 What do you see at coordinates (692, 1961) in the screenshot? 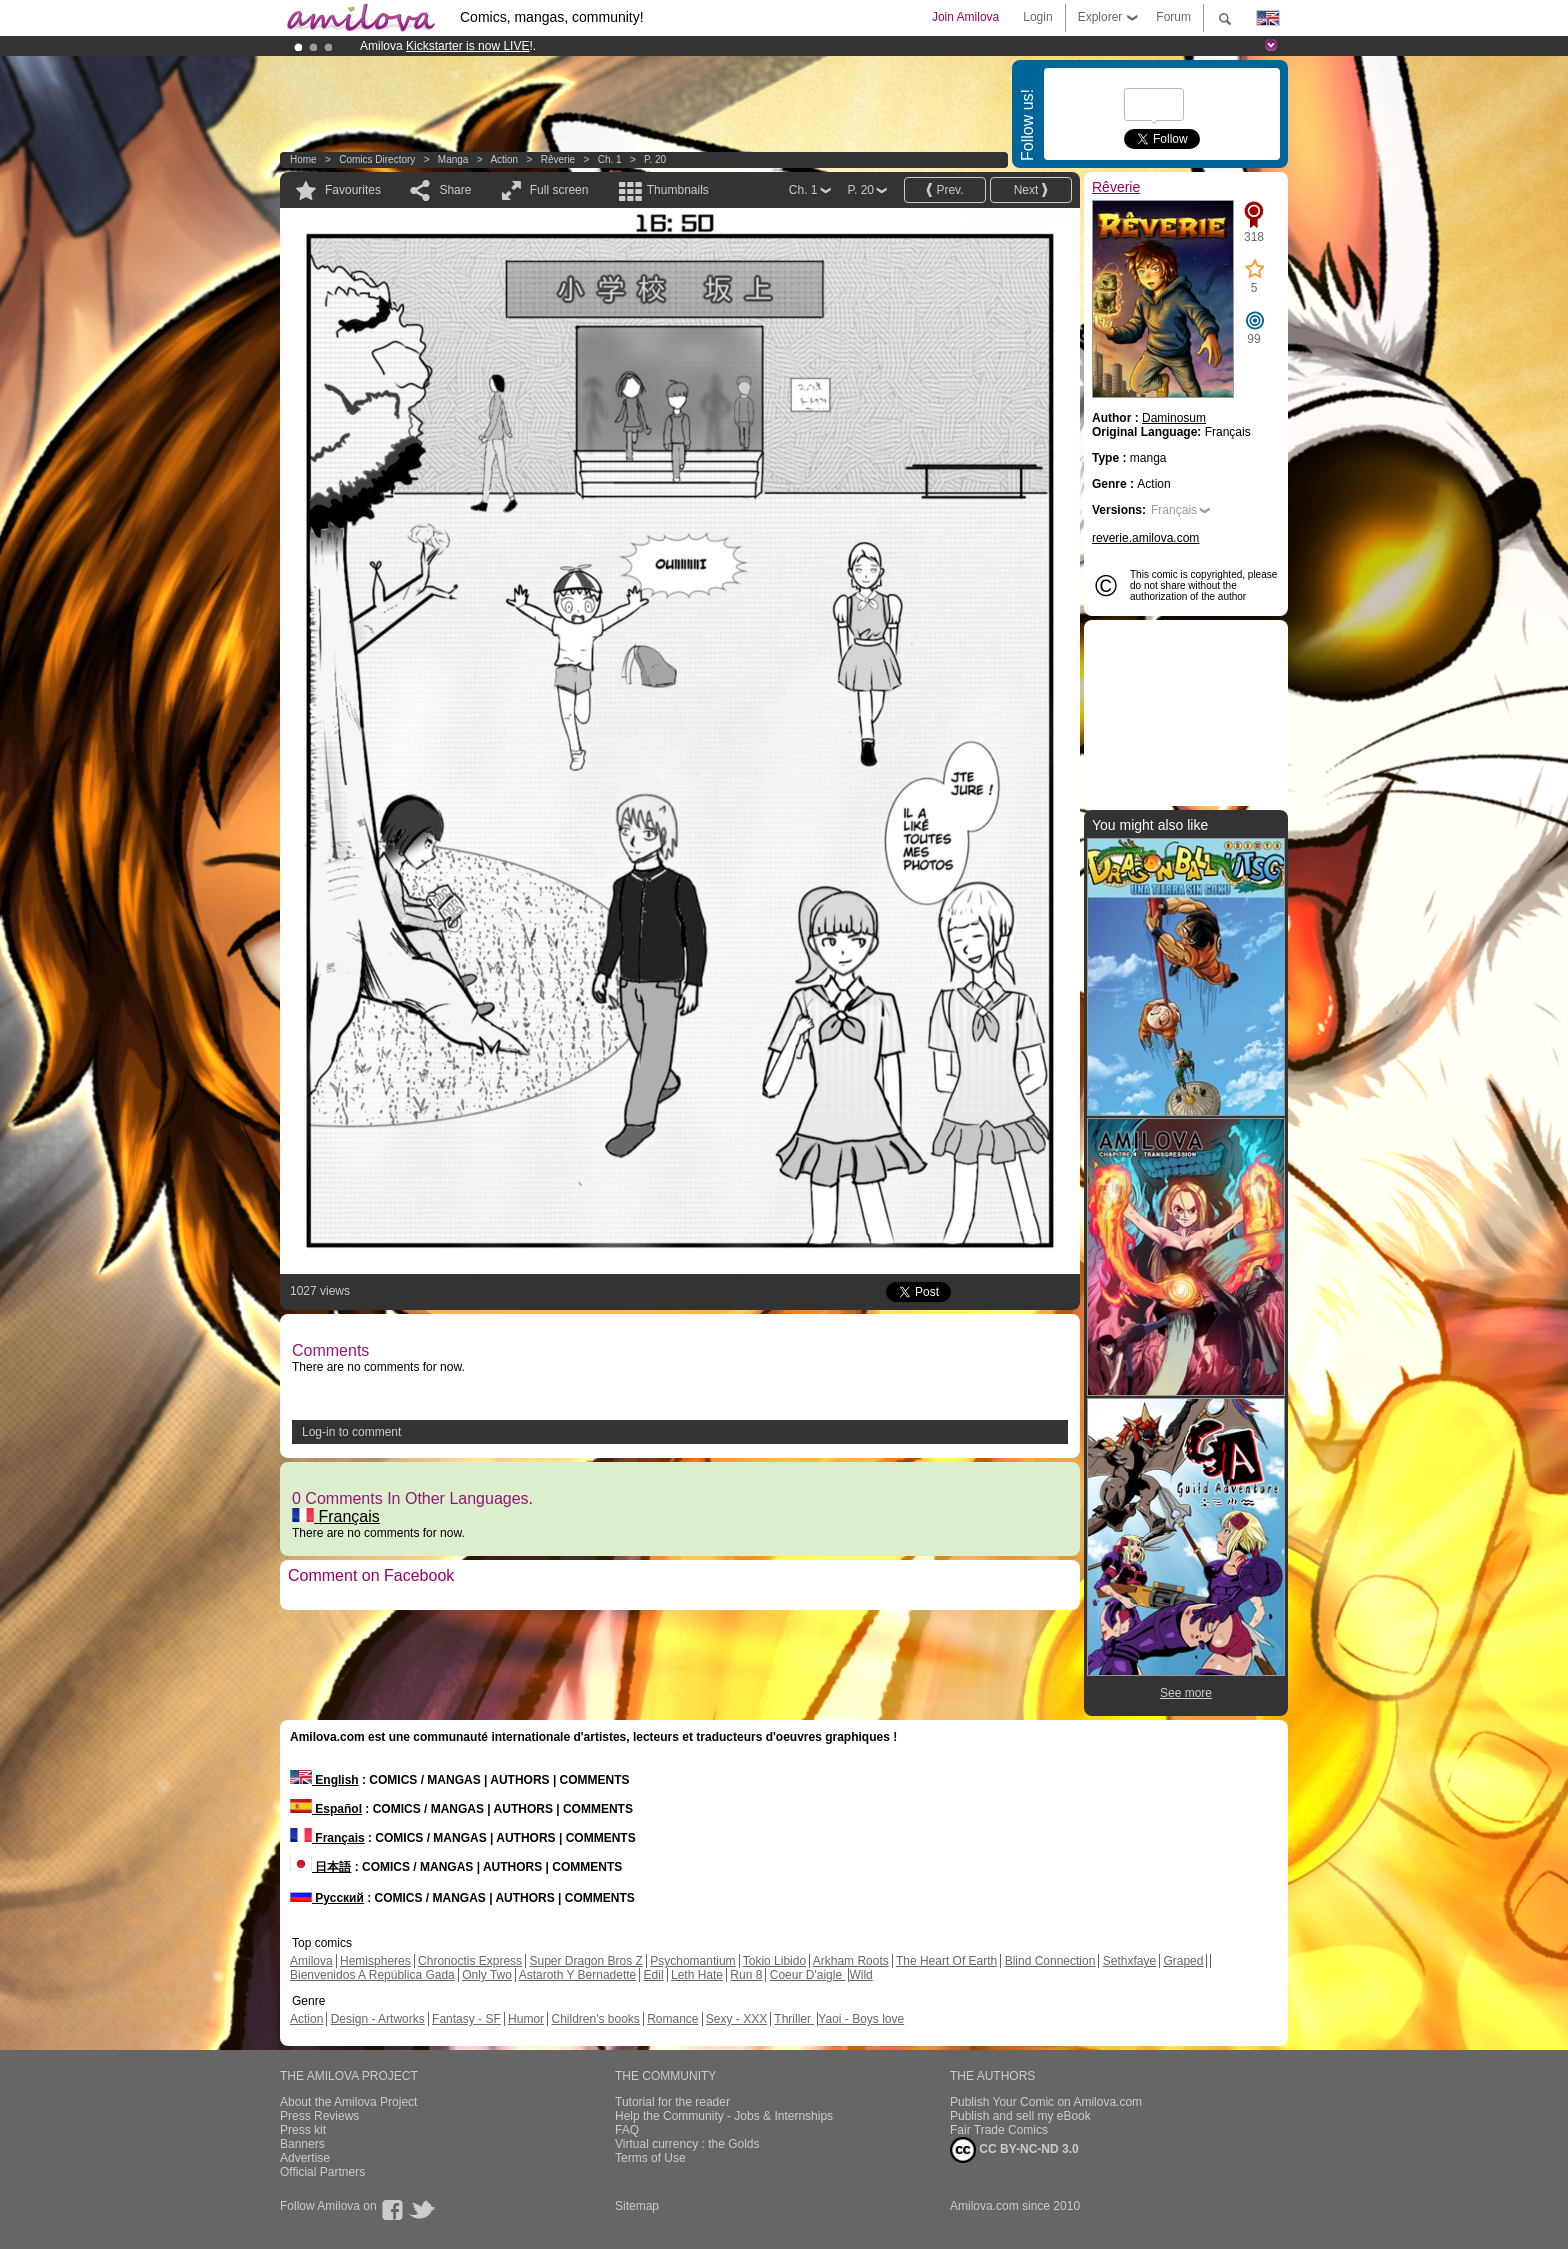
I see `Psychomantium` at bounding box center [692, 1961].